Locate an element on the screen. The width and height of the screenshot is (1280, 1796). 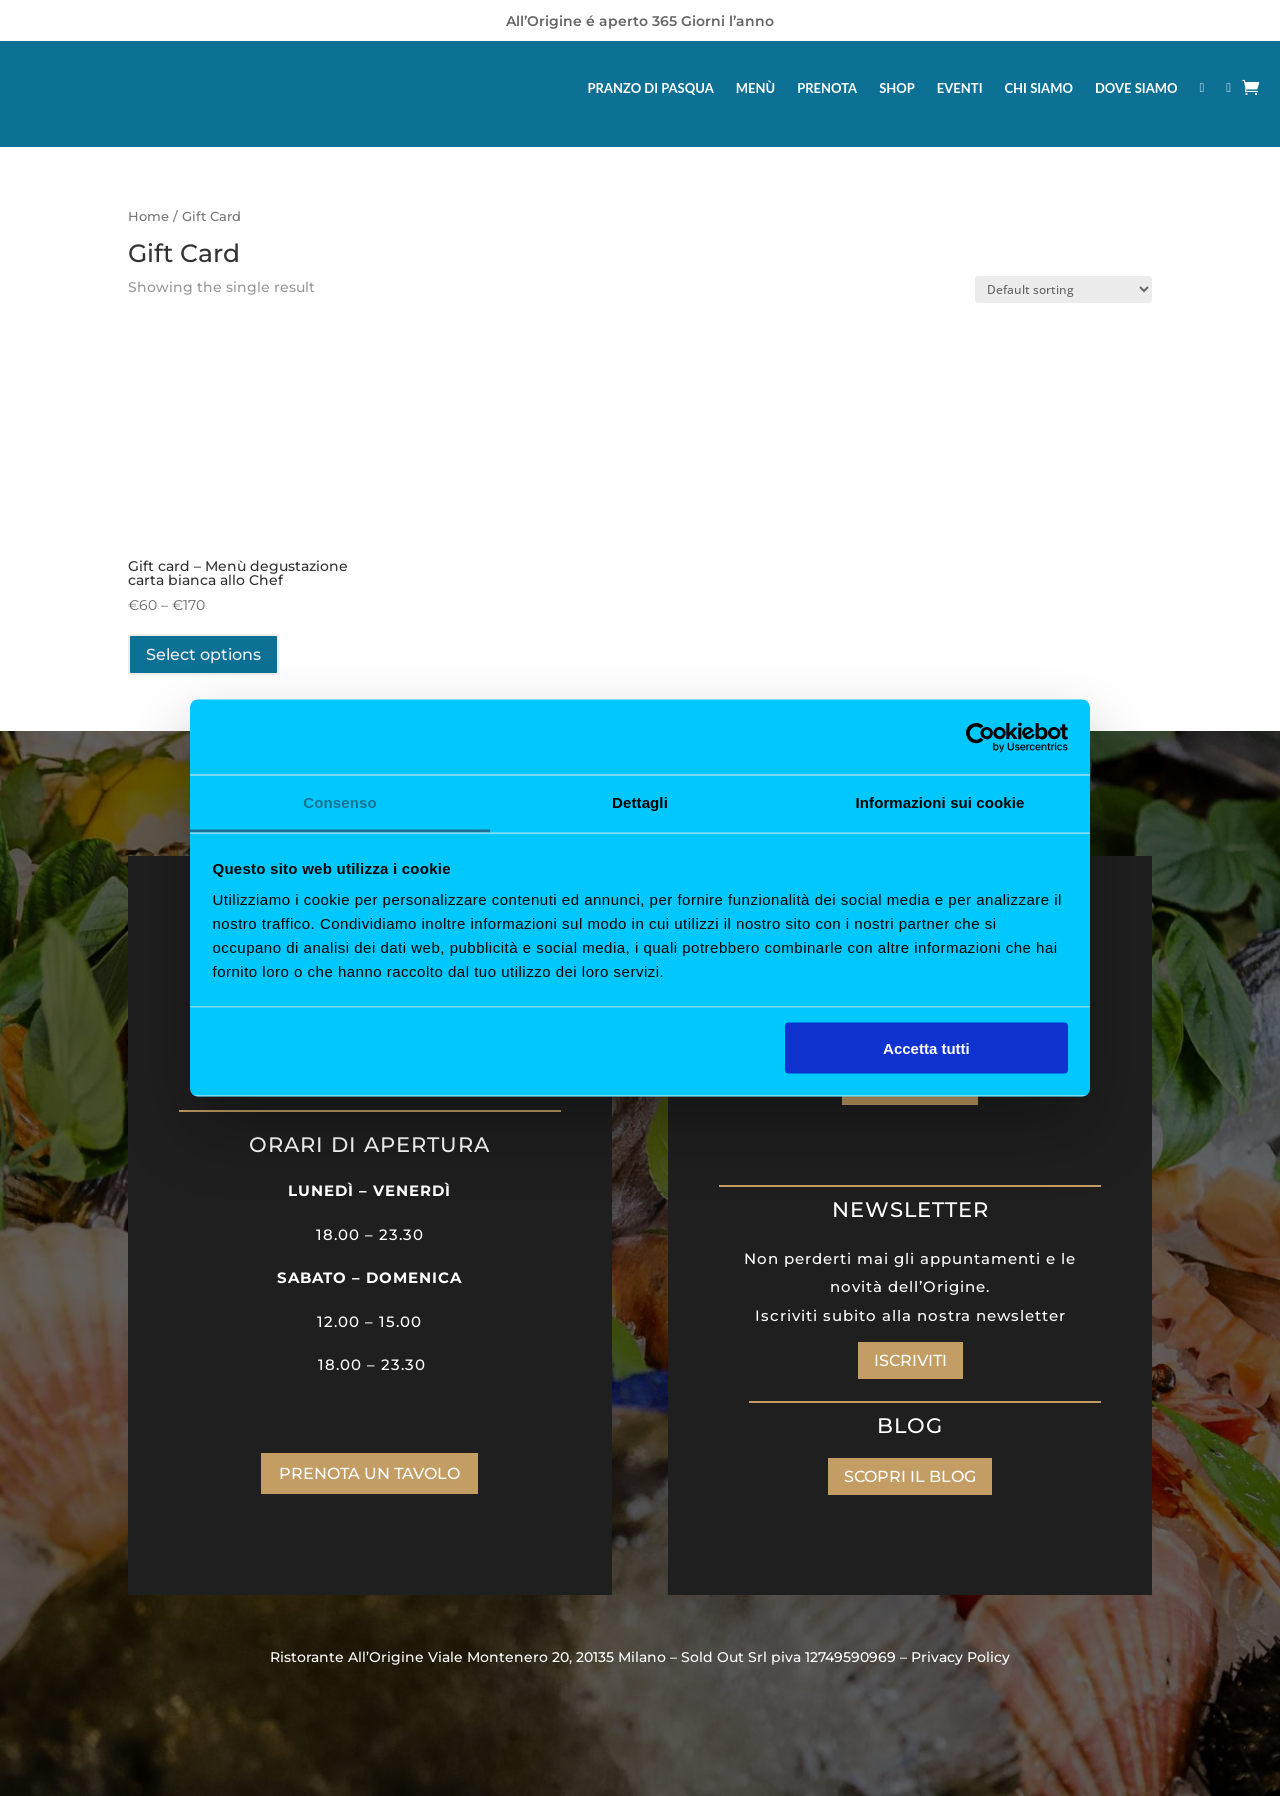
Accetta tutti is located at coordinates (926, 1047).